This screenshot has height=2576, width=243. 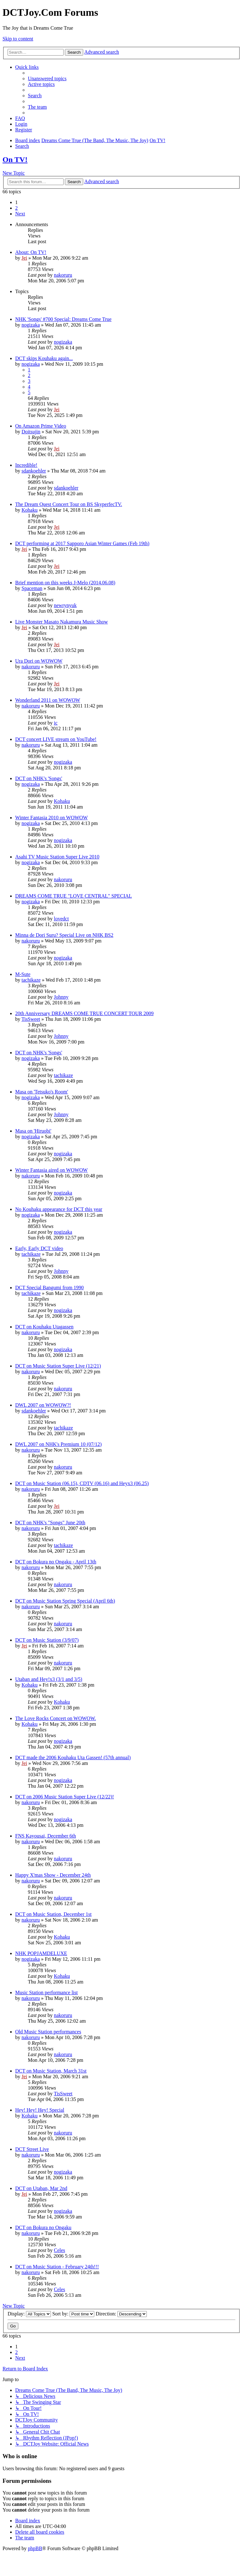 What do you see at coordinates (38, 661) in the screenshot?
I see `Ura Dori on WOWOW` at bounding box center [38, 661].